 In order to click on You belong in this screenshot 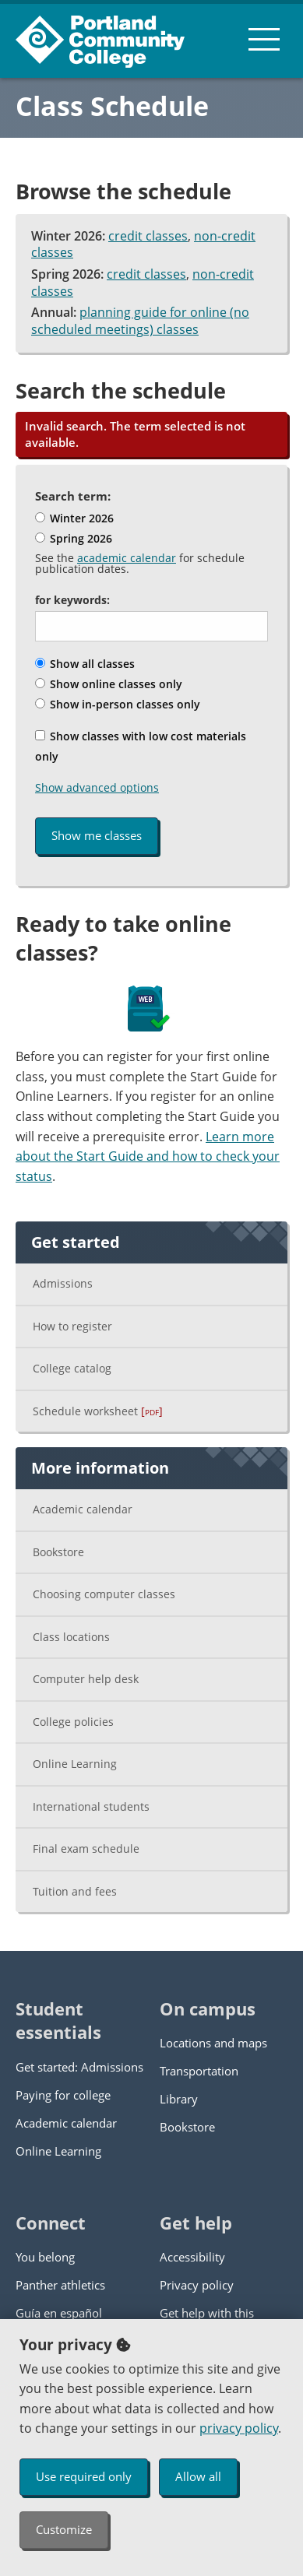, I will do `click(45, 2257)`.